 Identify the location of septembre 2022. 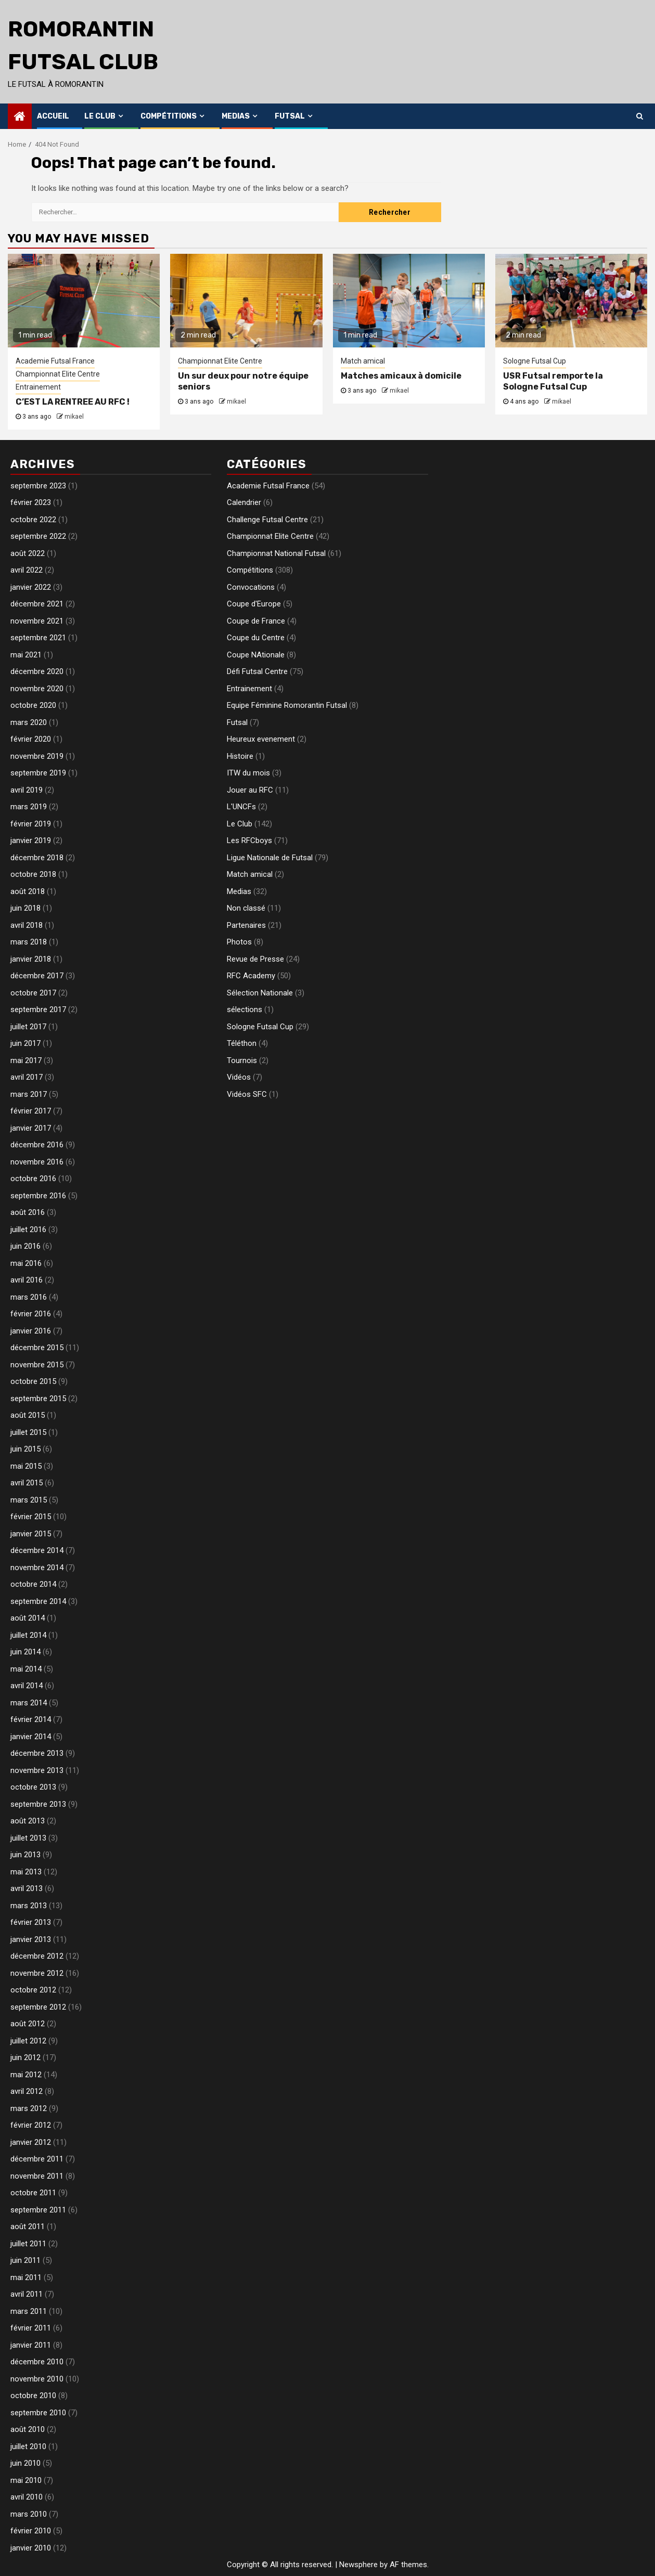
(38, 536).